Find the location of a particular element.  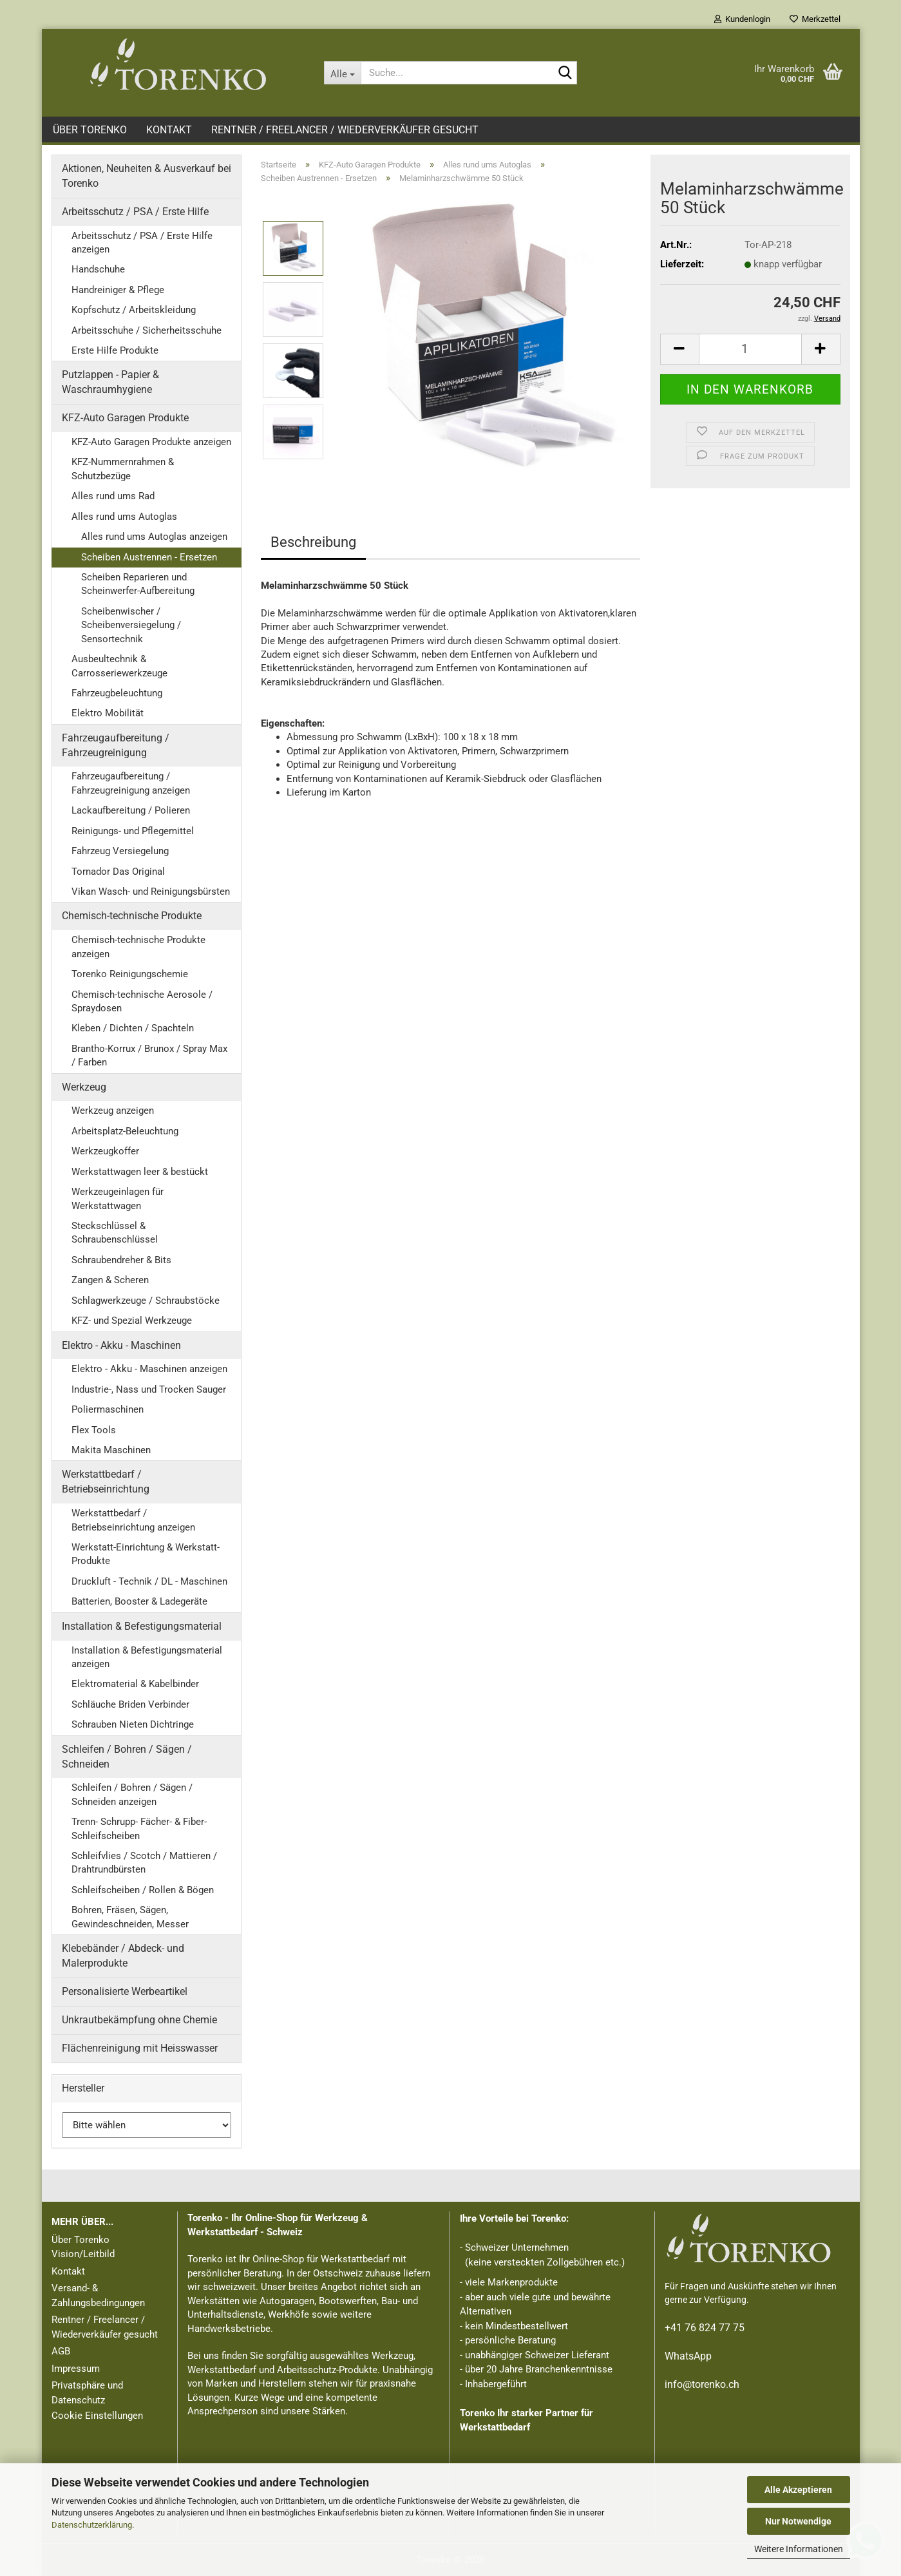

Ausbeultechnik & Carrosseriewerkzeuge is located at coordinates (119, 665).